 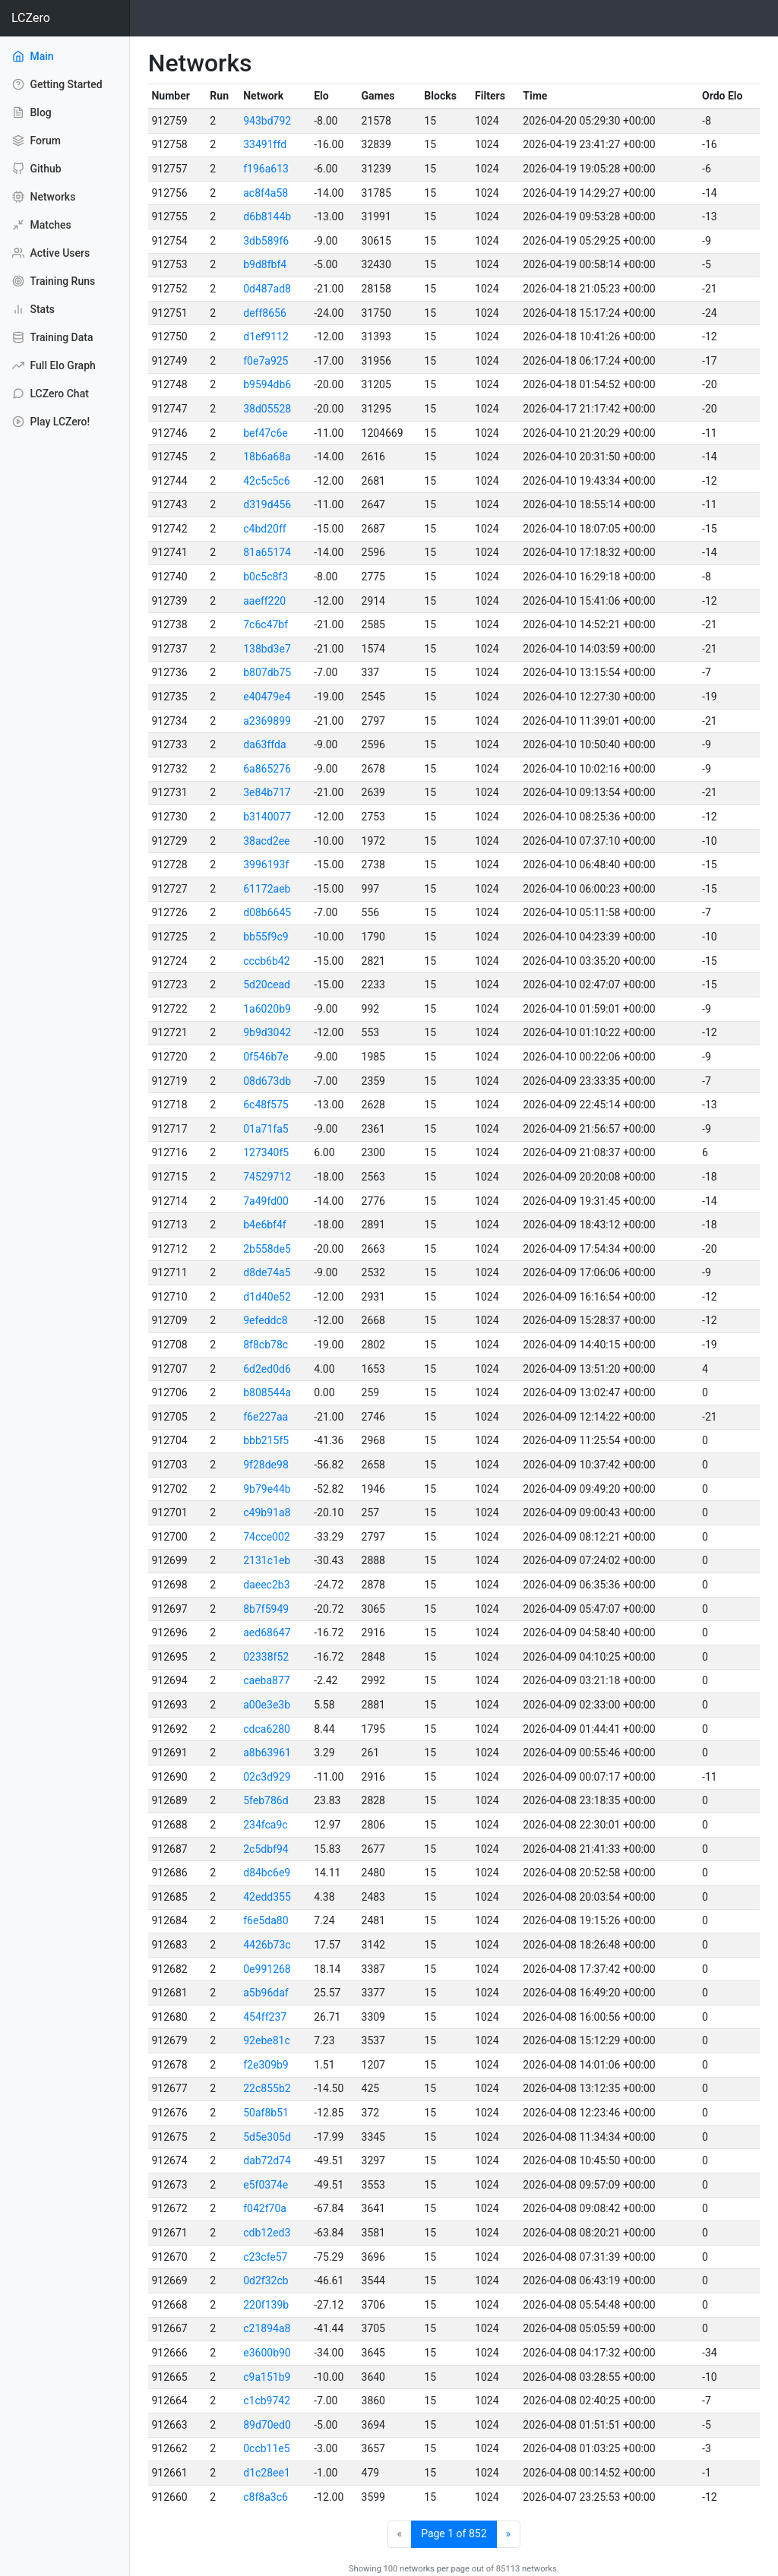 I want to click on d1ef9112, so click(x=266, y=336).